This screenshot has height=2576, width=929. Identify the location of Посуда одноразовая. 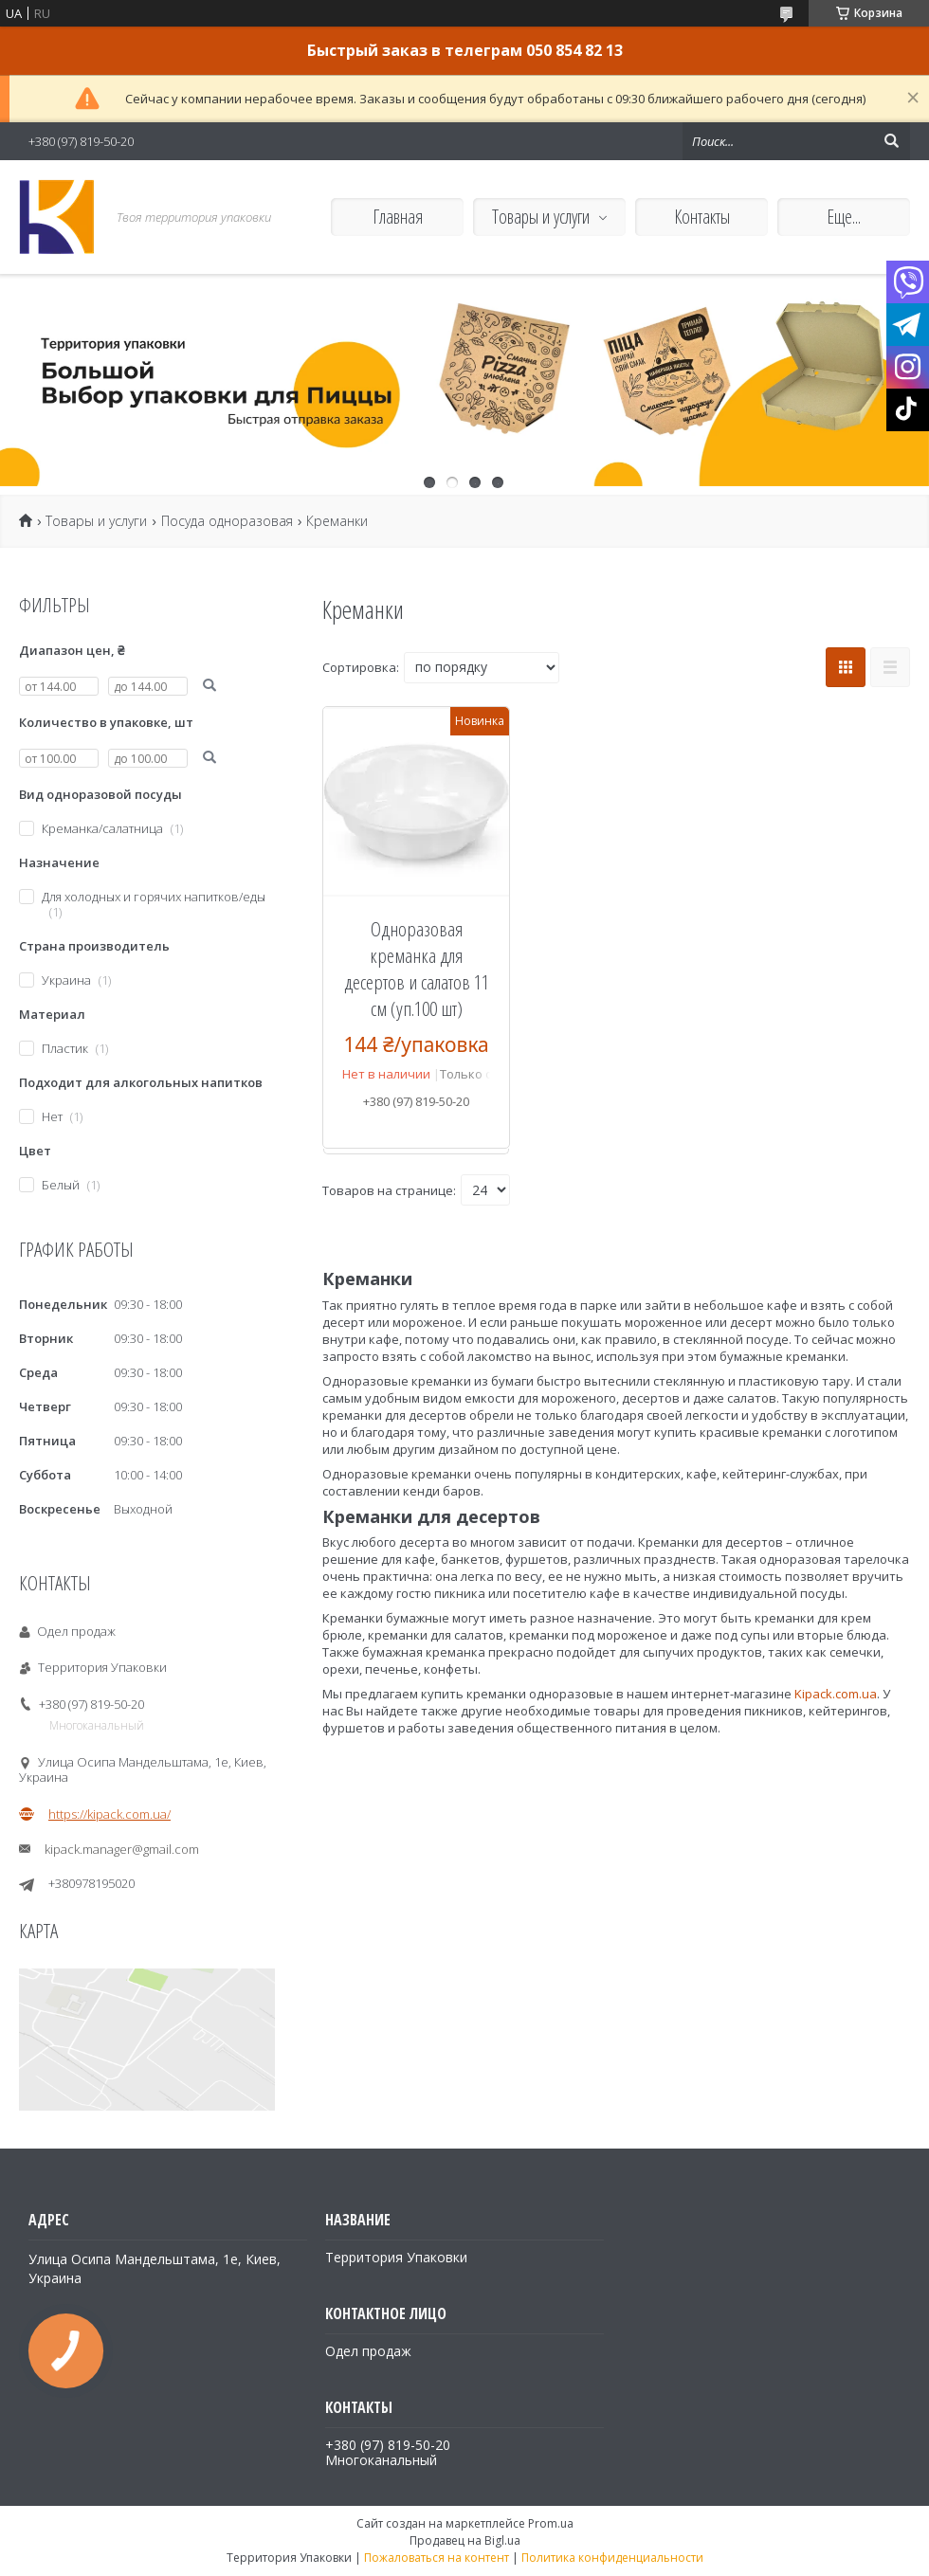
(227, 521).